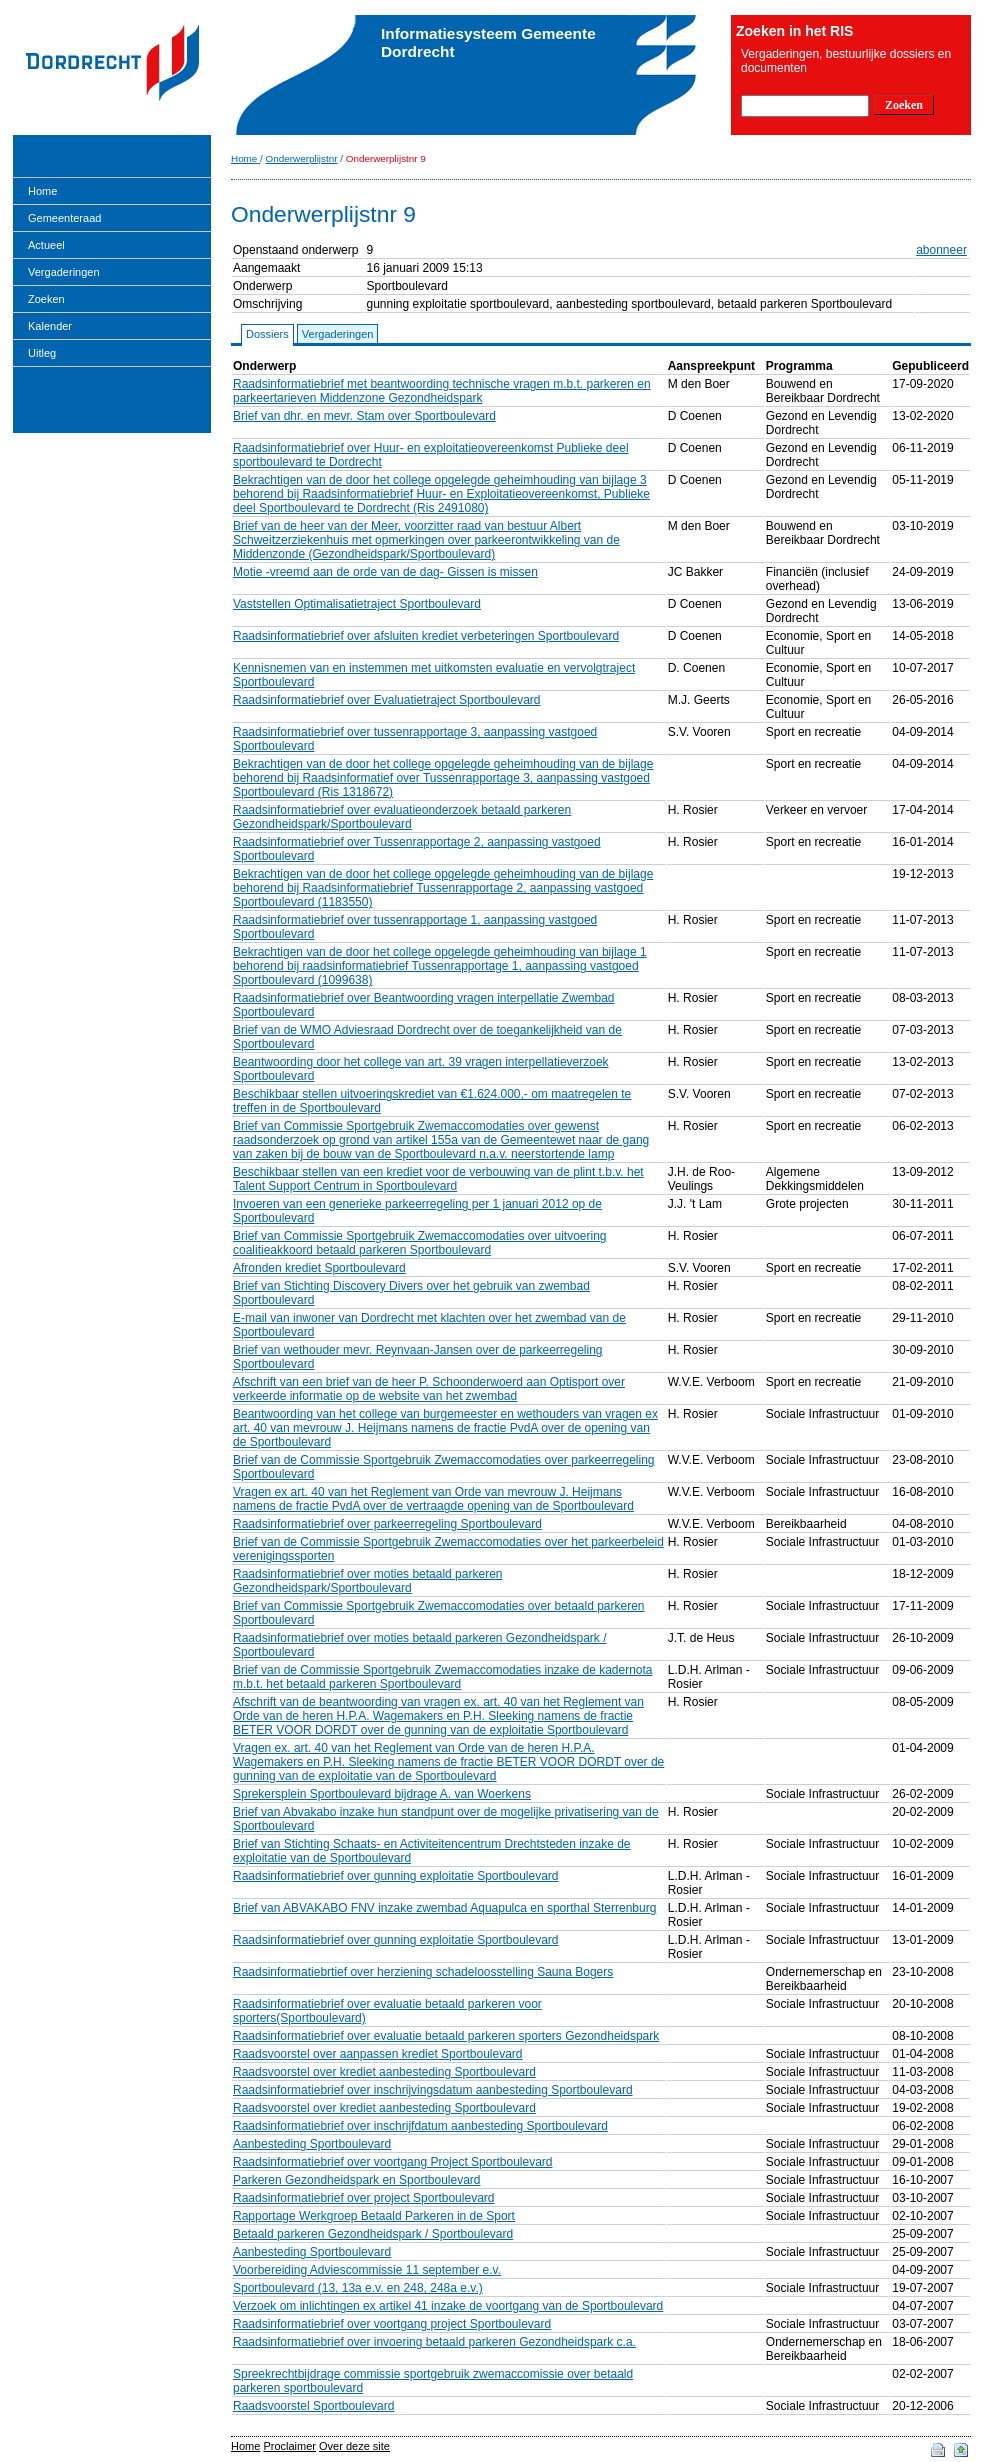 This screenshot has width=1006, height=2462. What do you see at coordinates (443, 1677) in the screenshot?
I see `Brief van de Commissie Sportgebruik Zwemaccomodaties inzake de kadernota m.b.t. het betaald parkeren Sportboulevard` at bounding box center [443, 1677].